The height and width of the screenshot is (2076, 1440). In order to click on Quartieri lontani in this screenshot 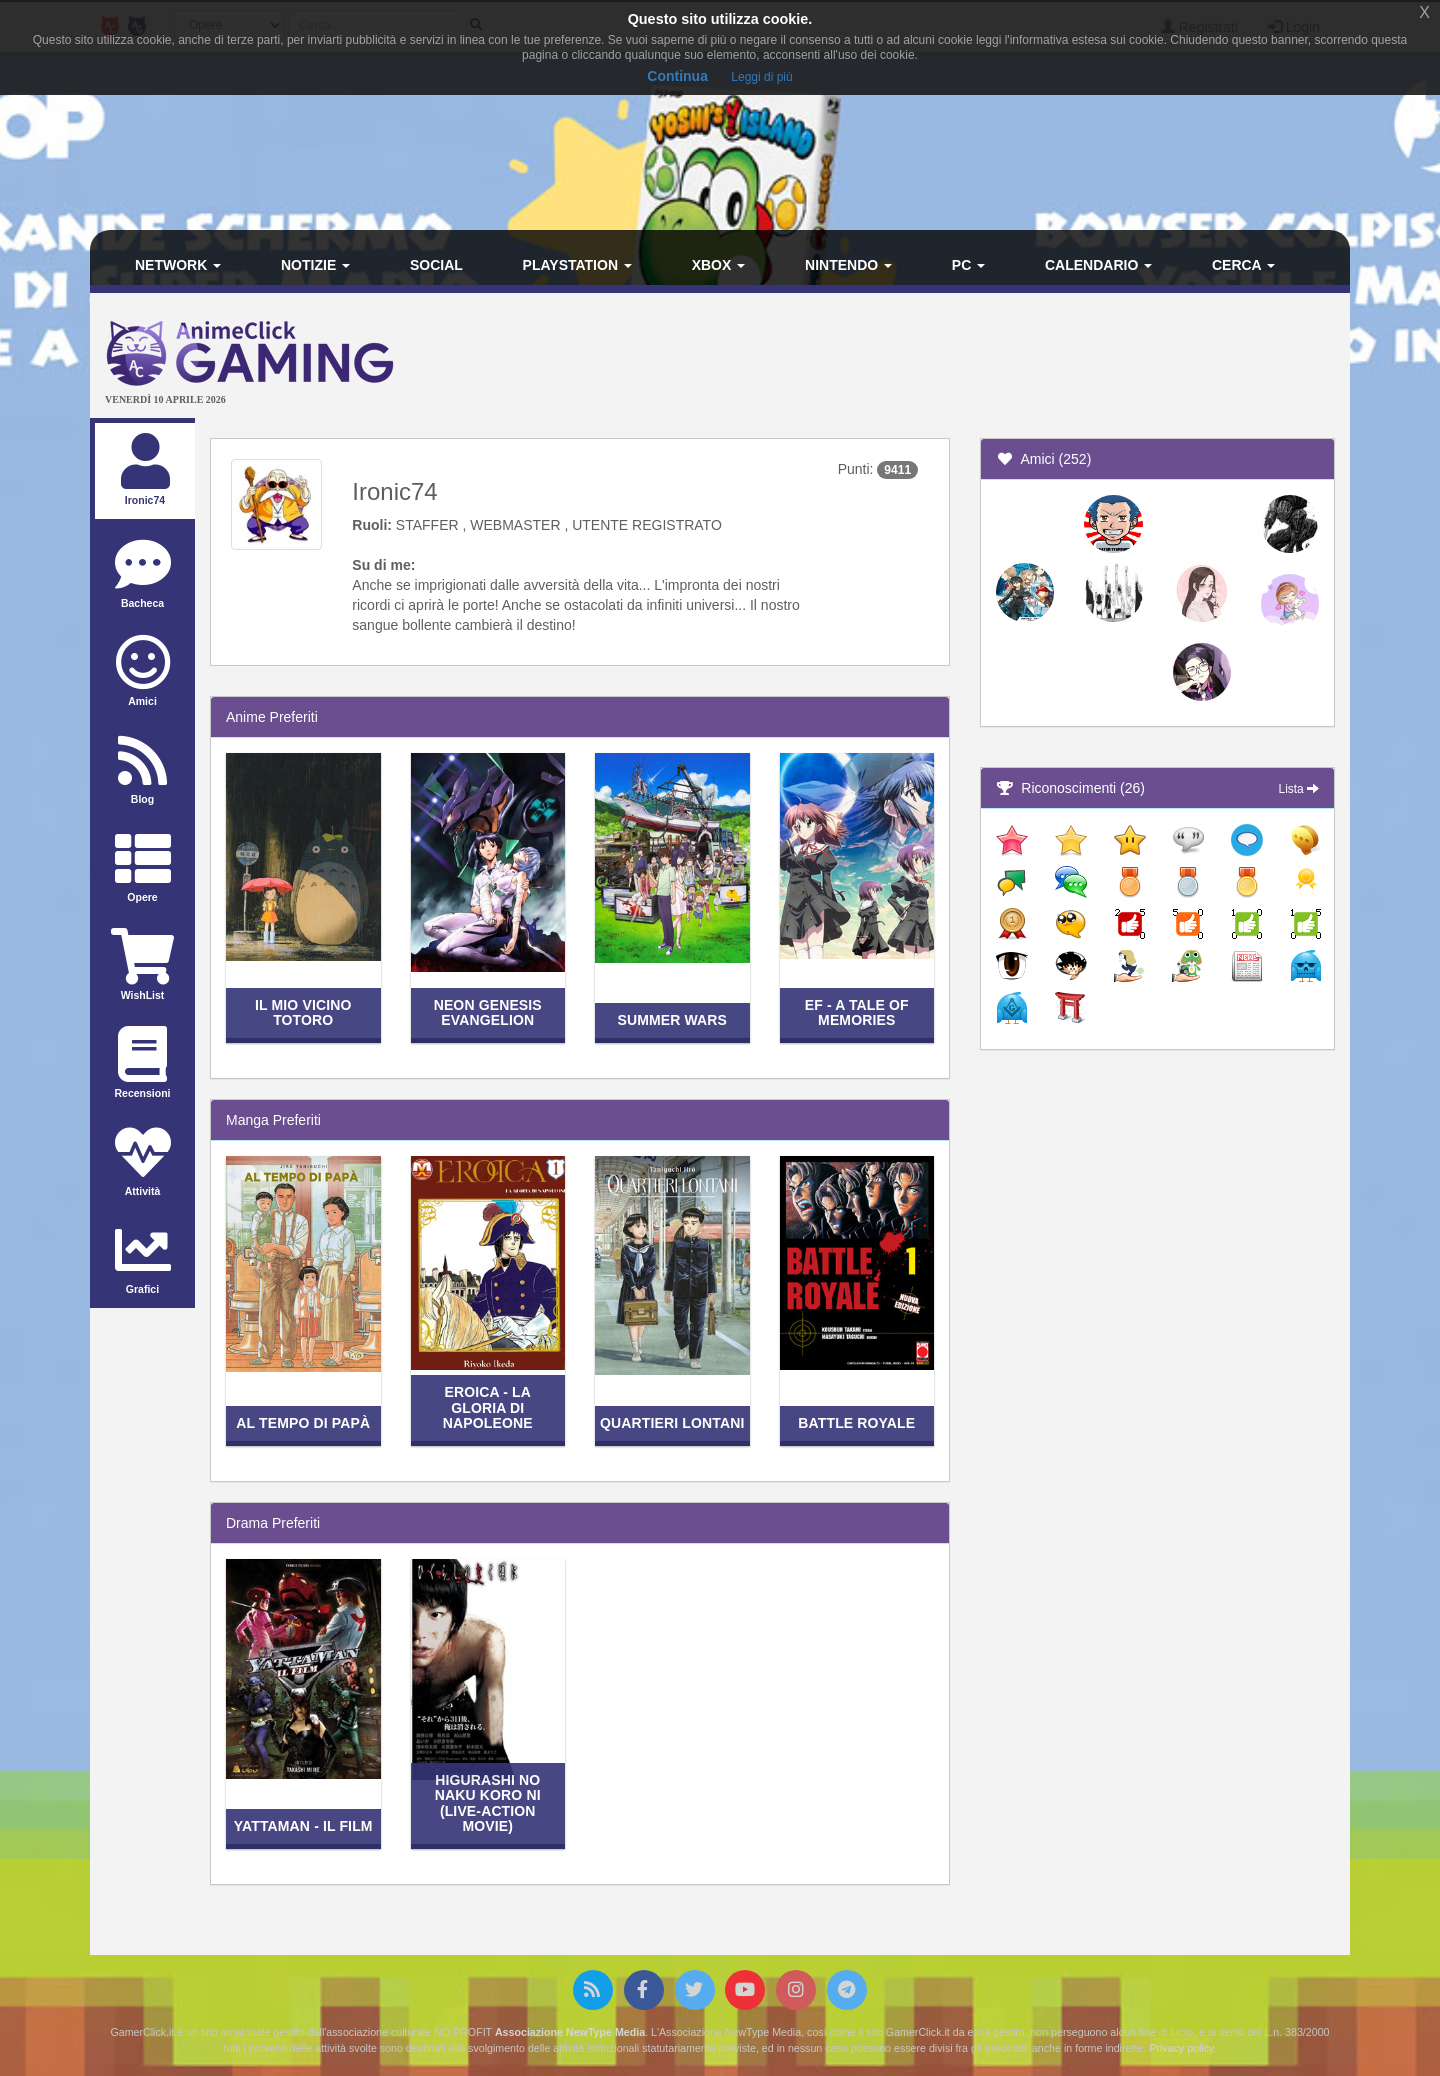, I will do `click(672, 1423)`.